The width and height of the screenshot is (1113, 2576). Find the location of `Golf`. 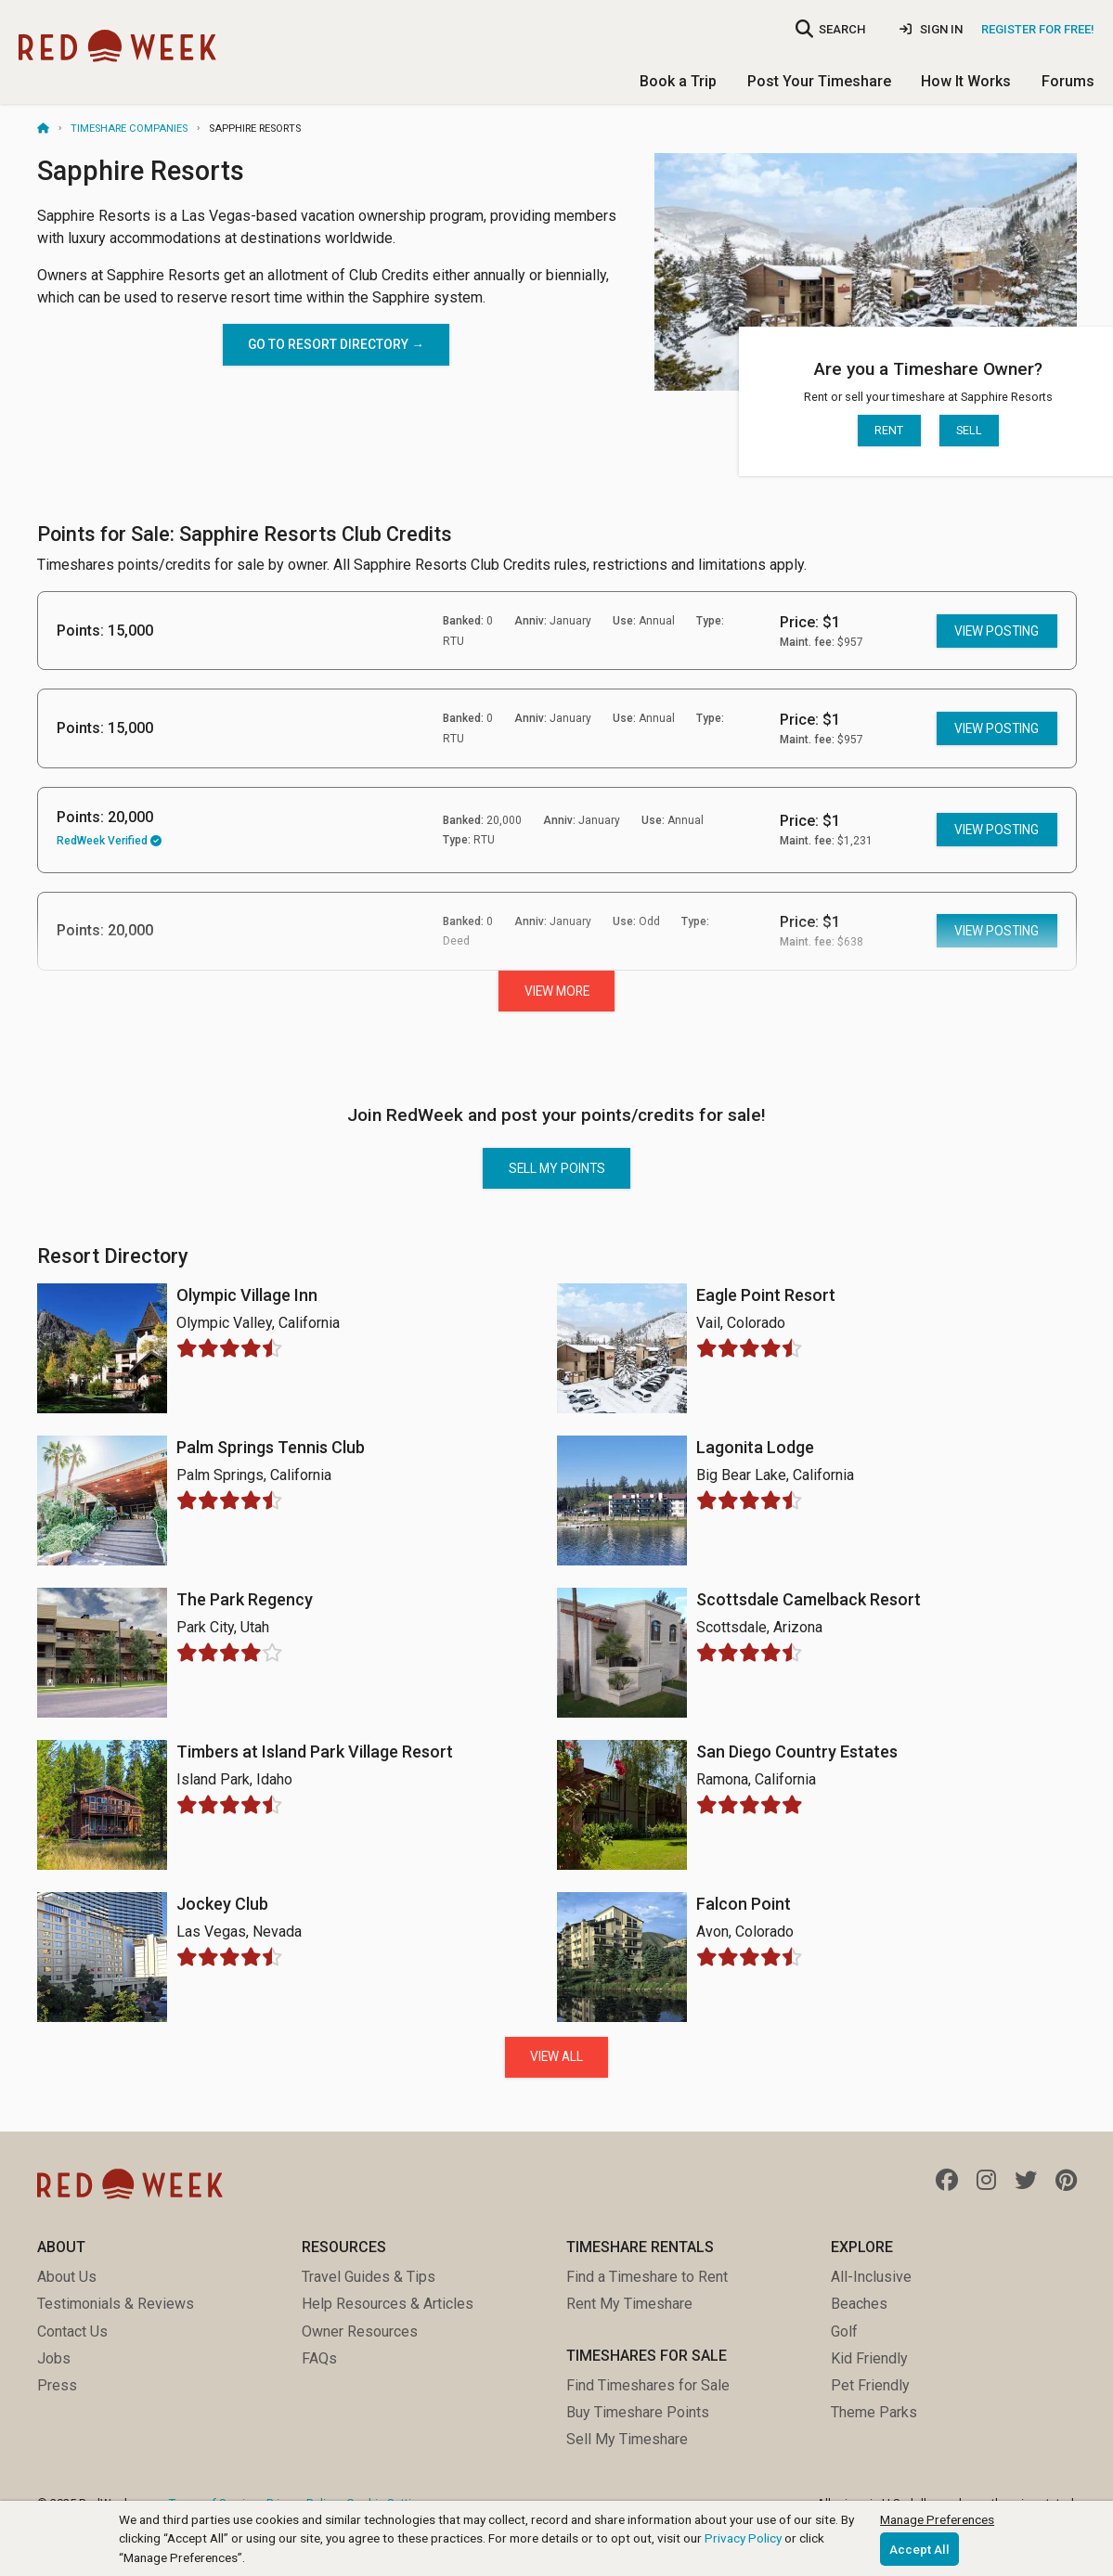

Golf is located at coordinates (844, 2331).